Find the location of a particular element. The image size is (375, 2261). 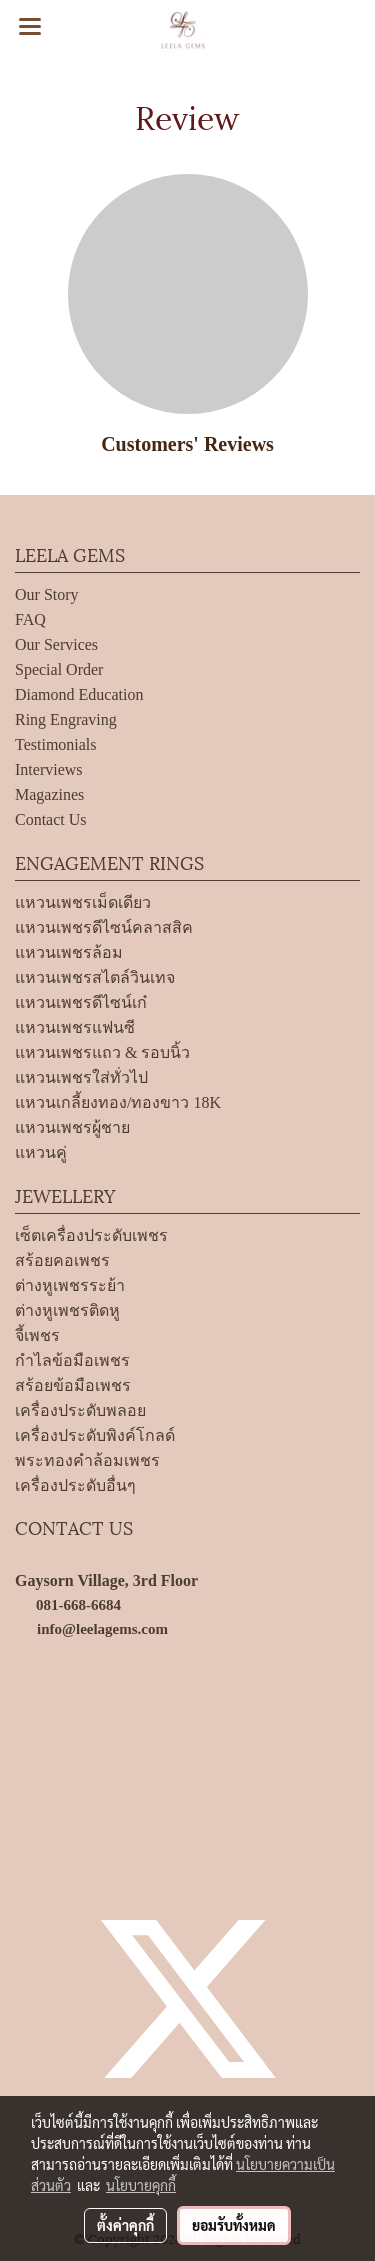

ยอมรับทั้งหมด is located at coordinates (234, 2225).